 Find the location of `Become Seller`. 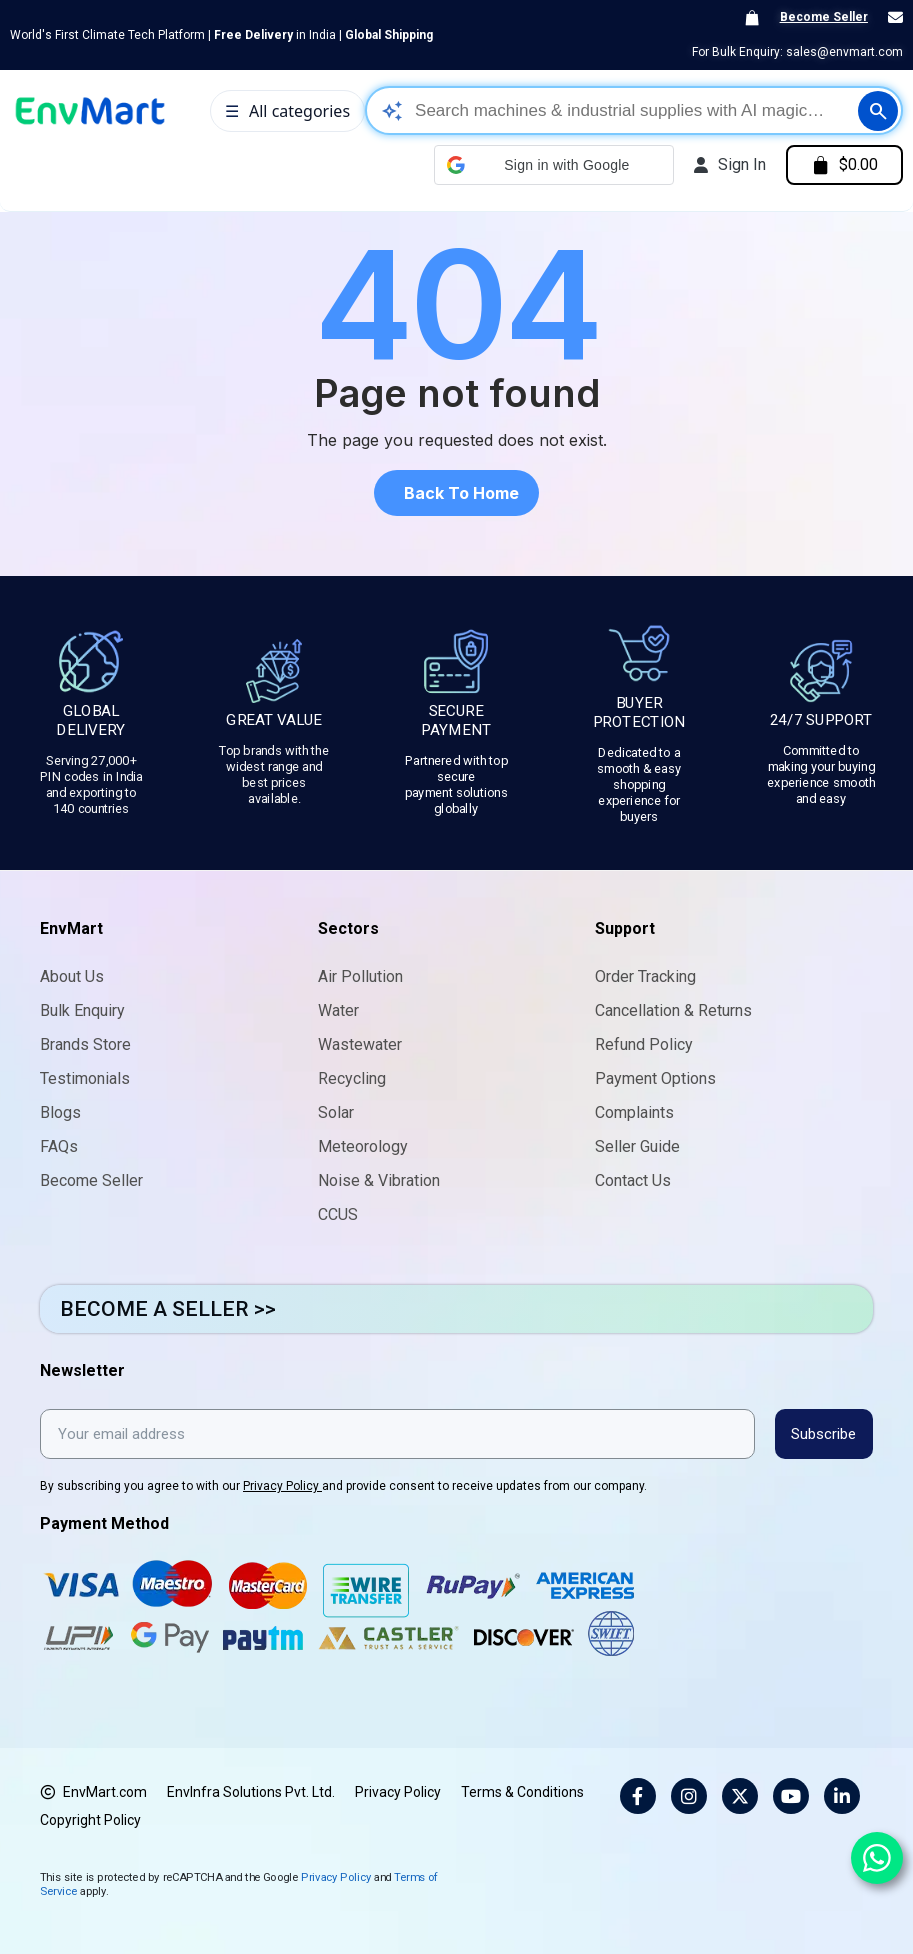

Become Seller is located at coordinates (824, 17).